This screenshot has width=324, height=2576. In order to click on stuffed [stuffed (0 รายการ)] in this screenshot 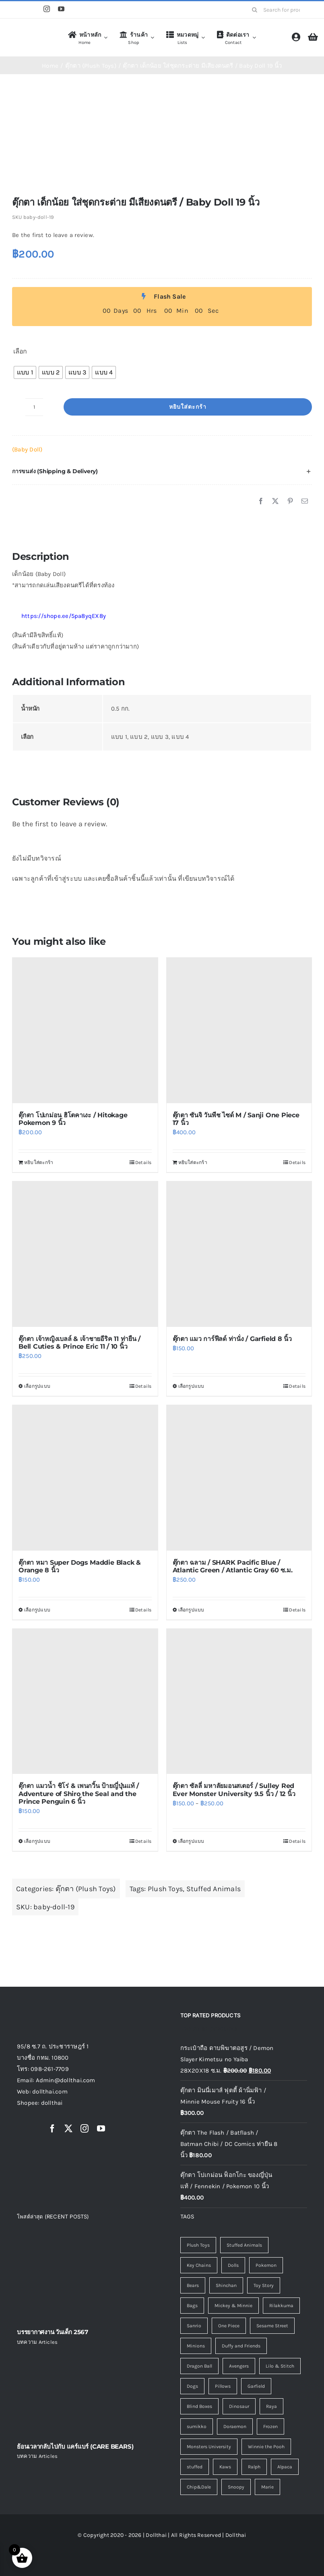, I will do `click(194, 2467)`.